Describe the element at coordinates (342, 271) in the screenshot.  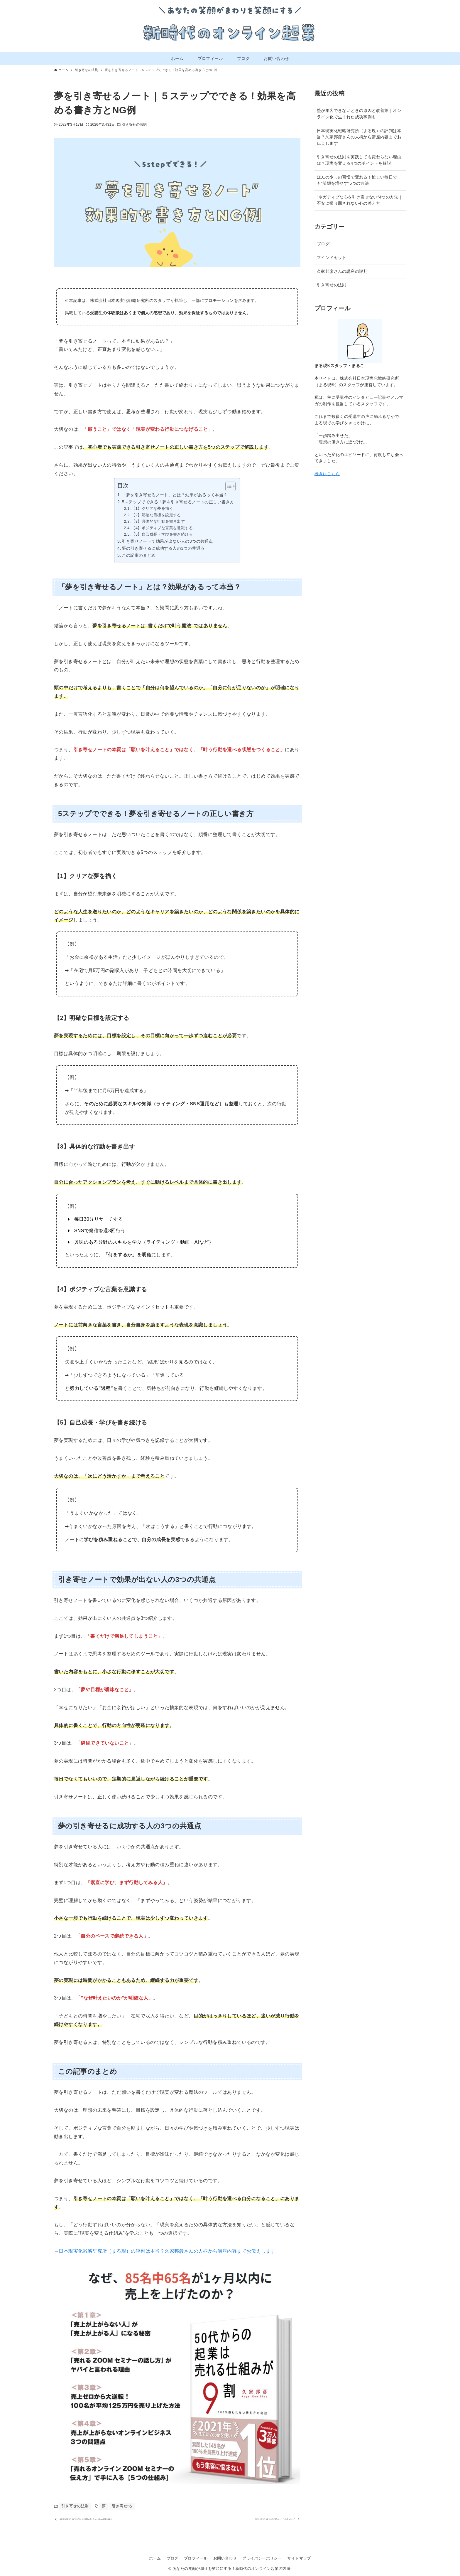
I see `久家邦彦さんの講座の評判` at that location.